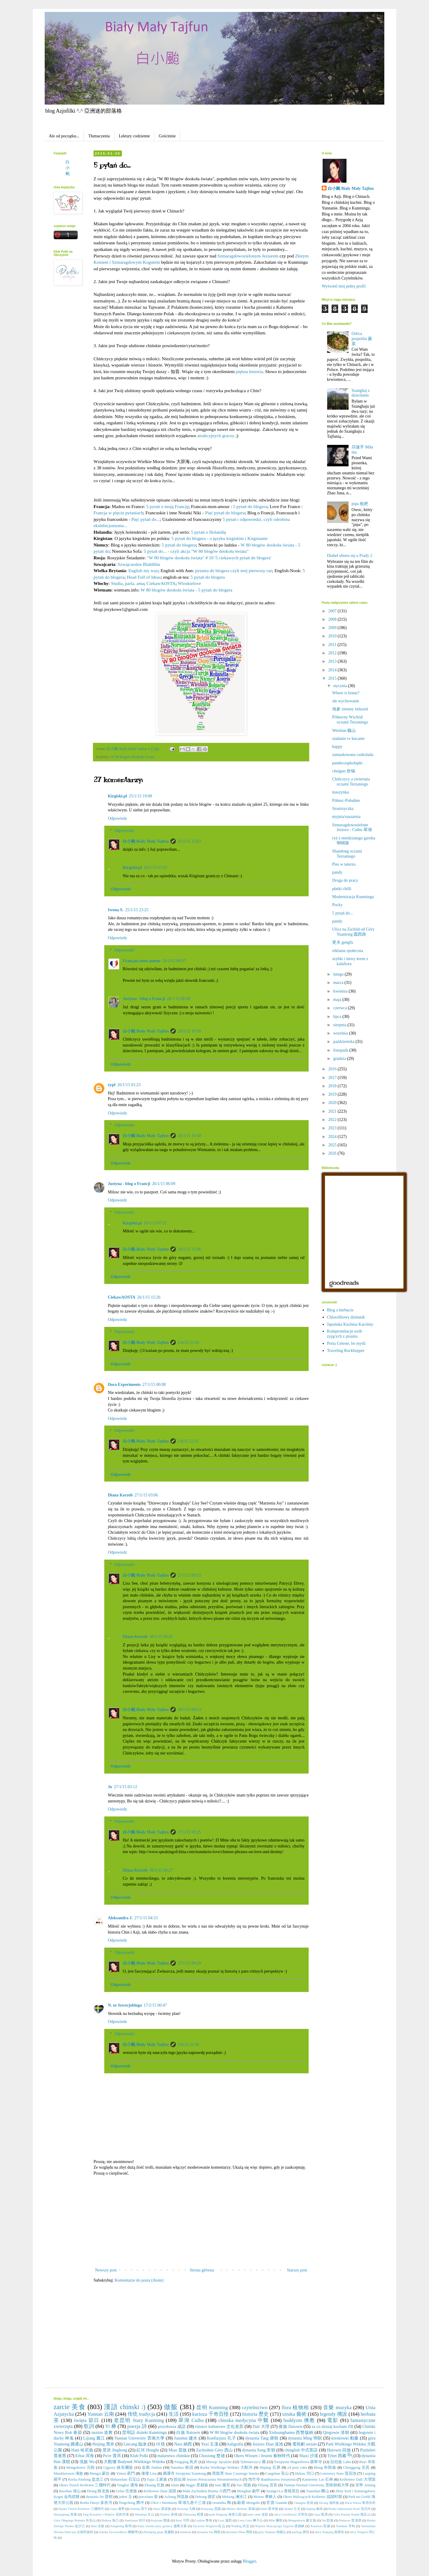  I want to click on Gasa 嘎洒, so click(320, 2514).